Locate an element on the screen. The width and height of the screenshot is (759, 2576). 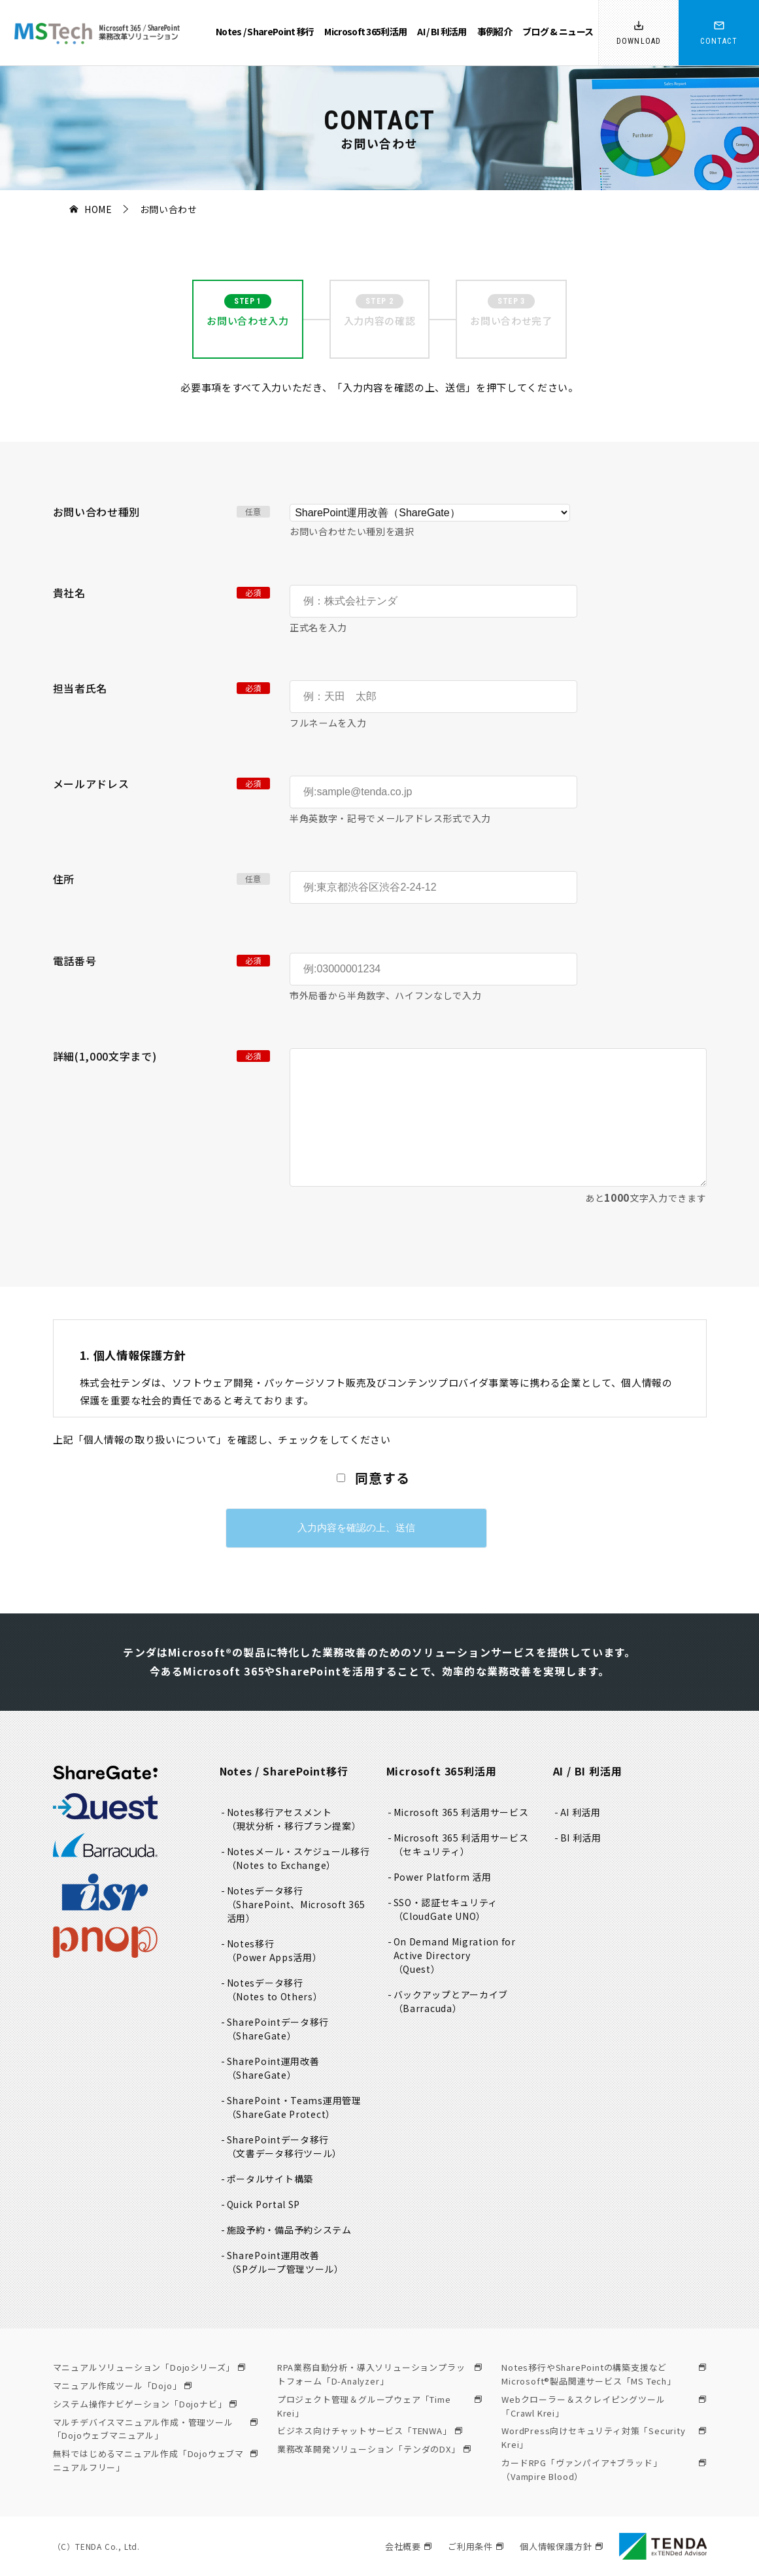
Quick Portal SP is located at coordinates (264, 2204).